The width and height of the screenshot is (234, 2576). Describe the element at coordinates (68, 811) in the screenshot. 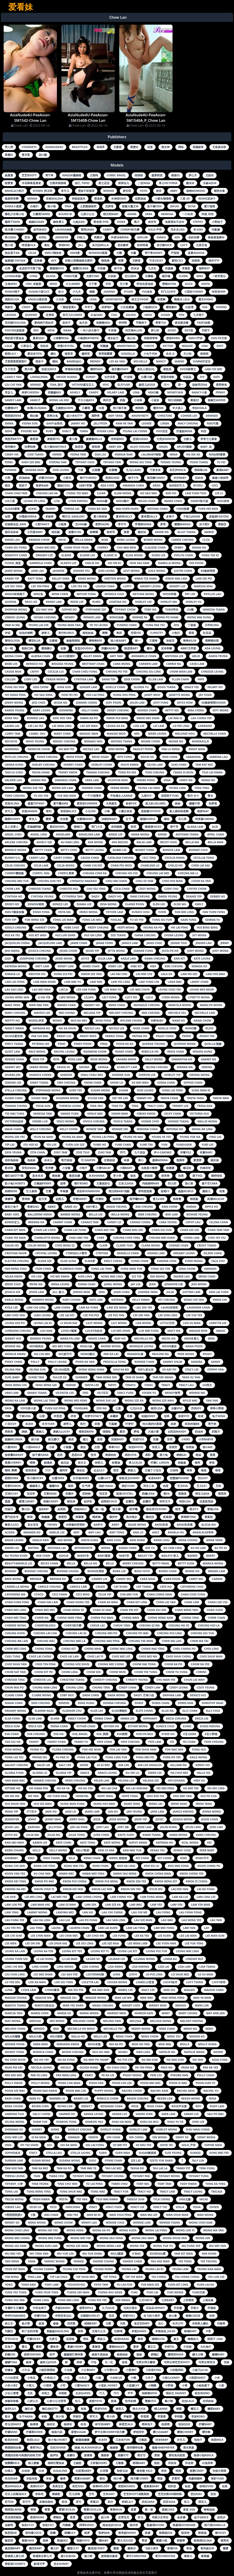

I see `容容容alice` at that location.